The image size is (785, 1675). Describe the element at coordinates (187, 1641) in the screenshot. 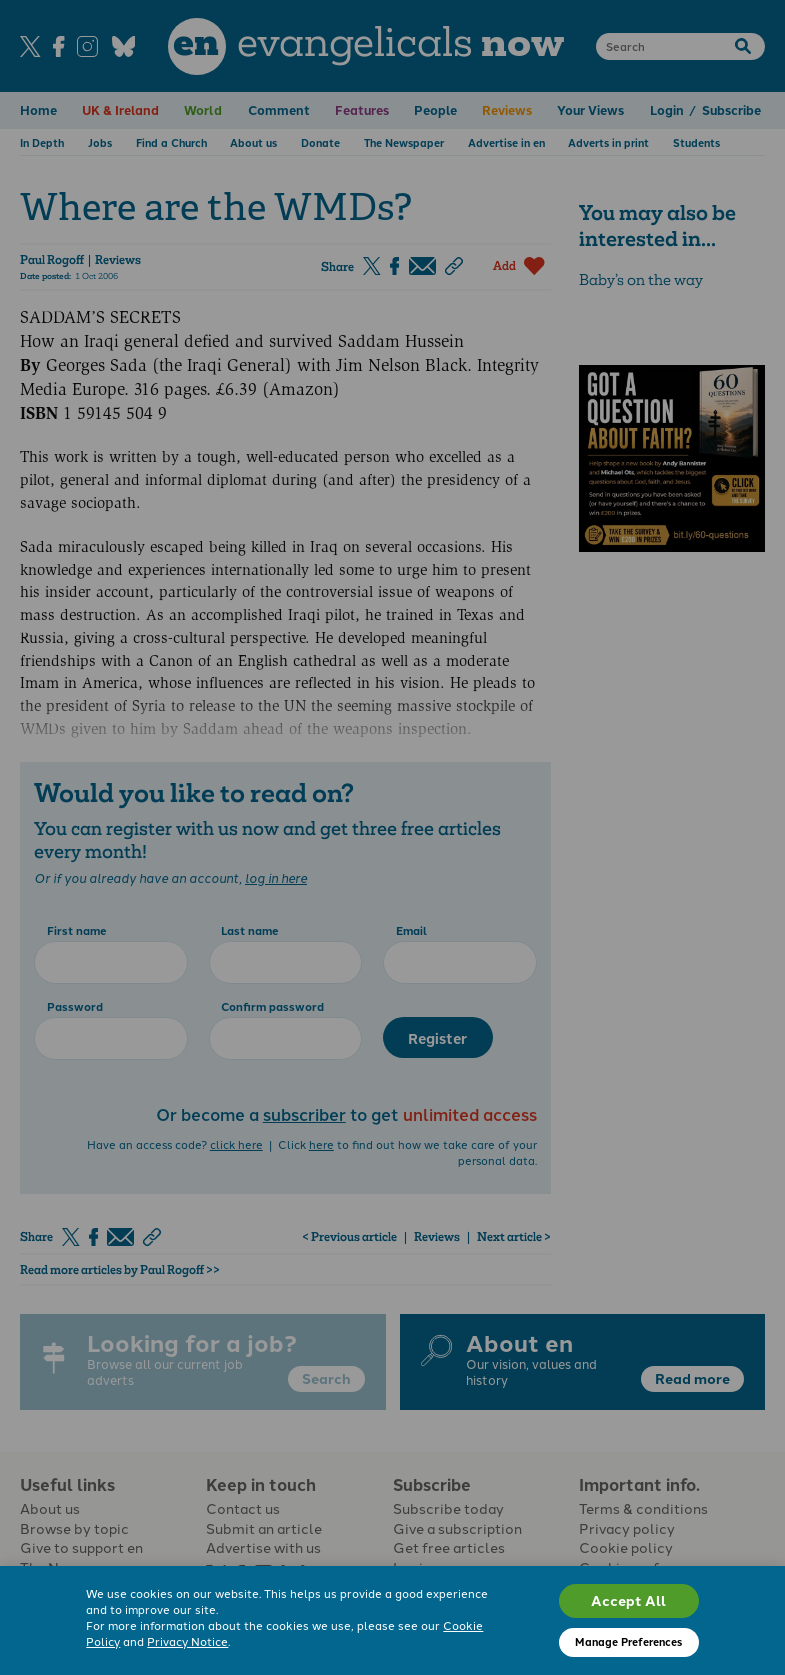

I see `Privacy Notice` at that location.